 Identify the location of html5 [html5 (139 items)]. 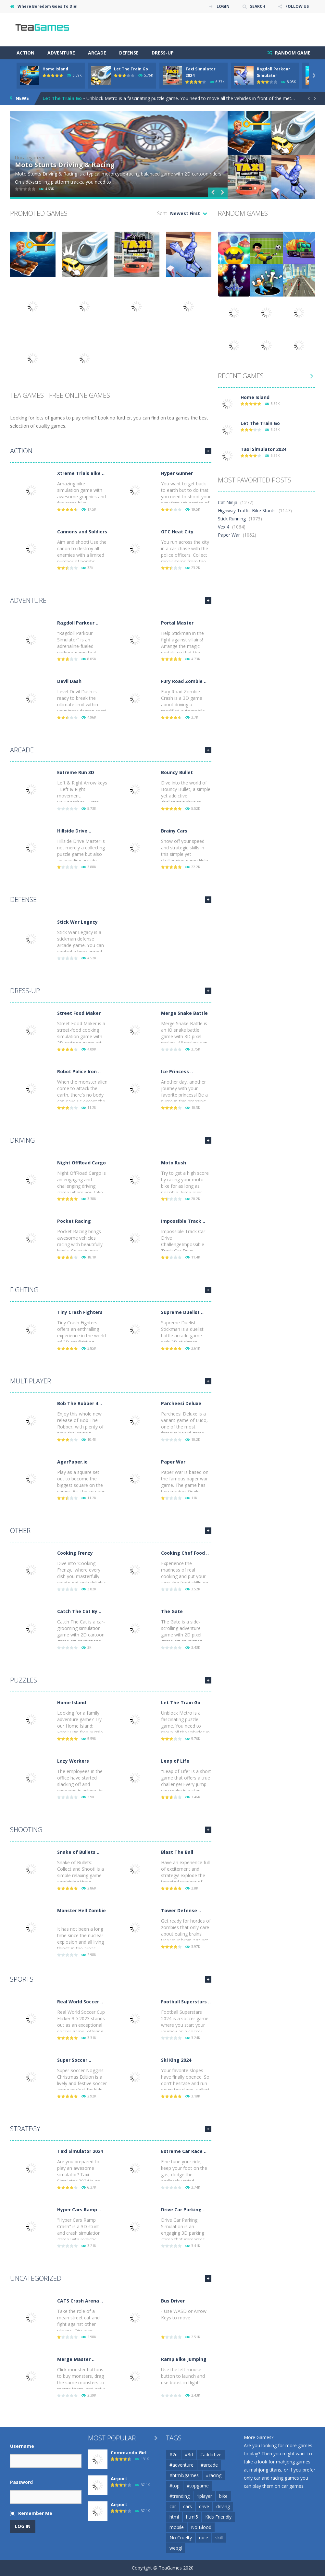
(192, 2517).